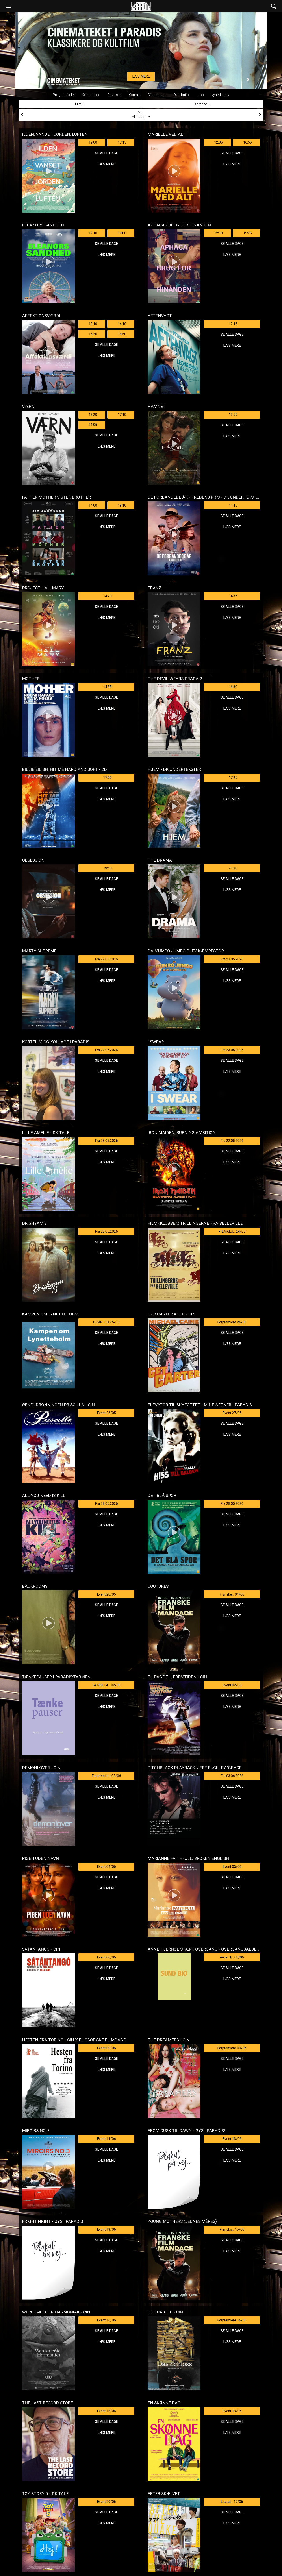  What do you see at coordinates (232, 959) in the screenshot?
I see `Fra 23.05.2026` at bounding box center [232, 959].